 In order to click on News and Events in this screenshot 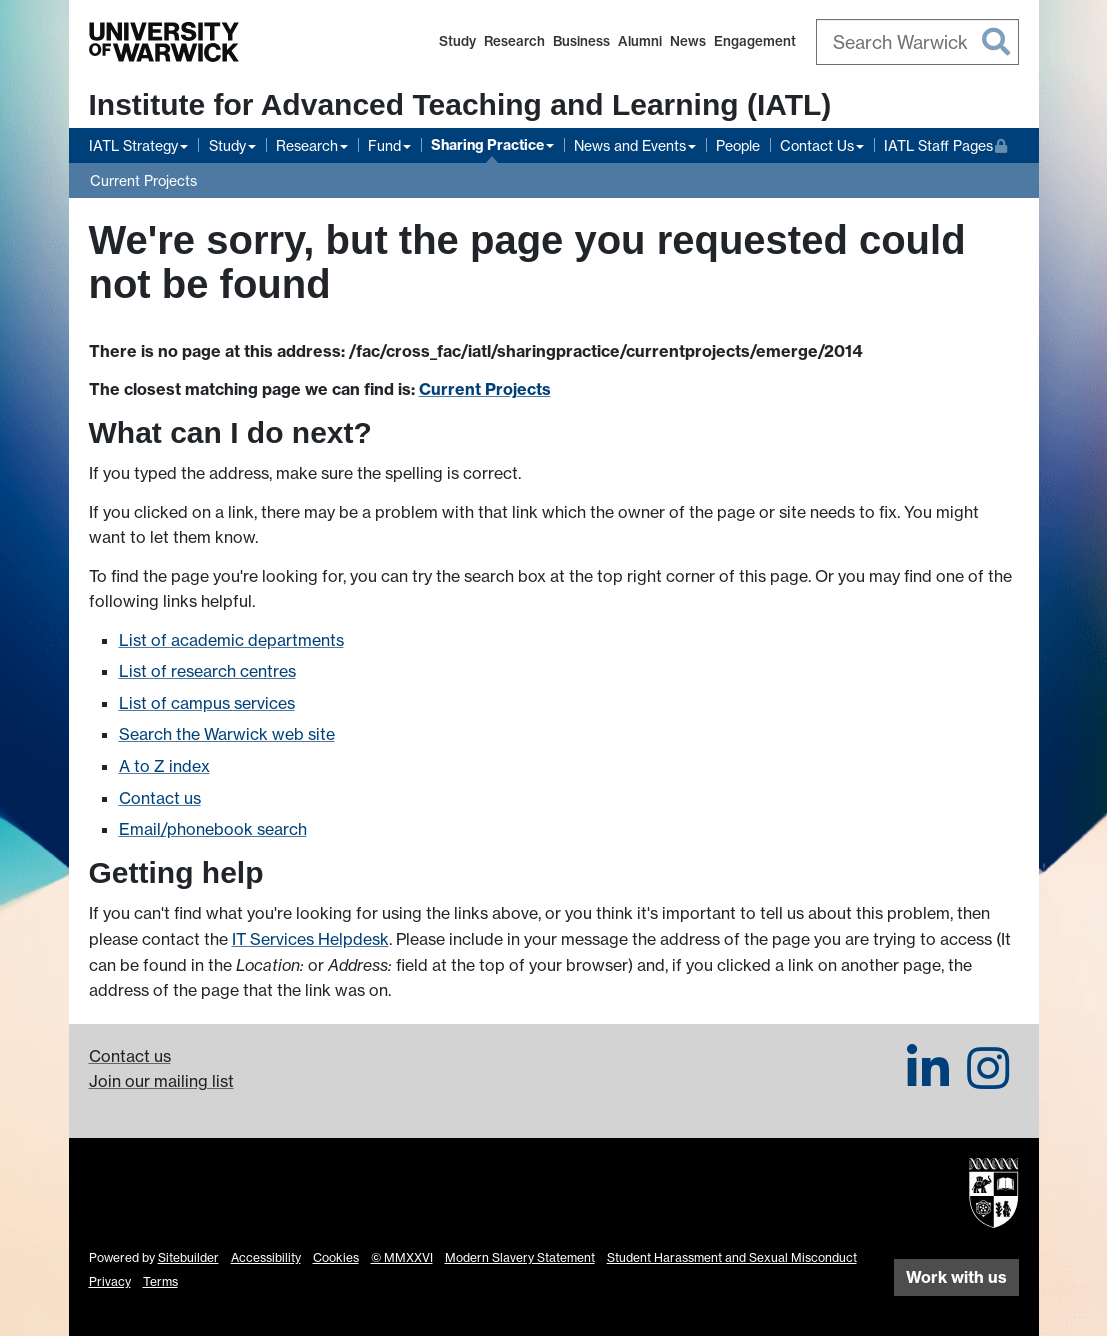, I will do `click(630, 145)`.